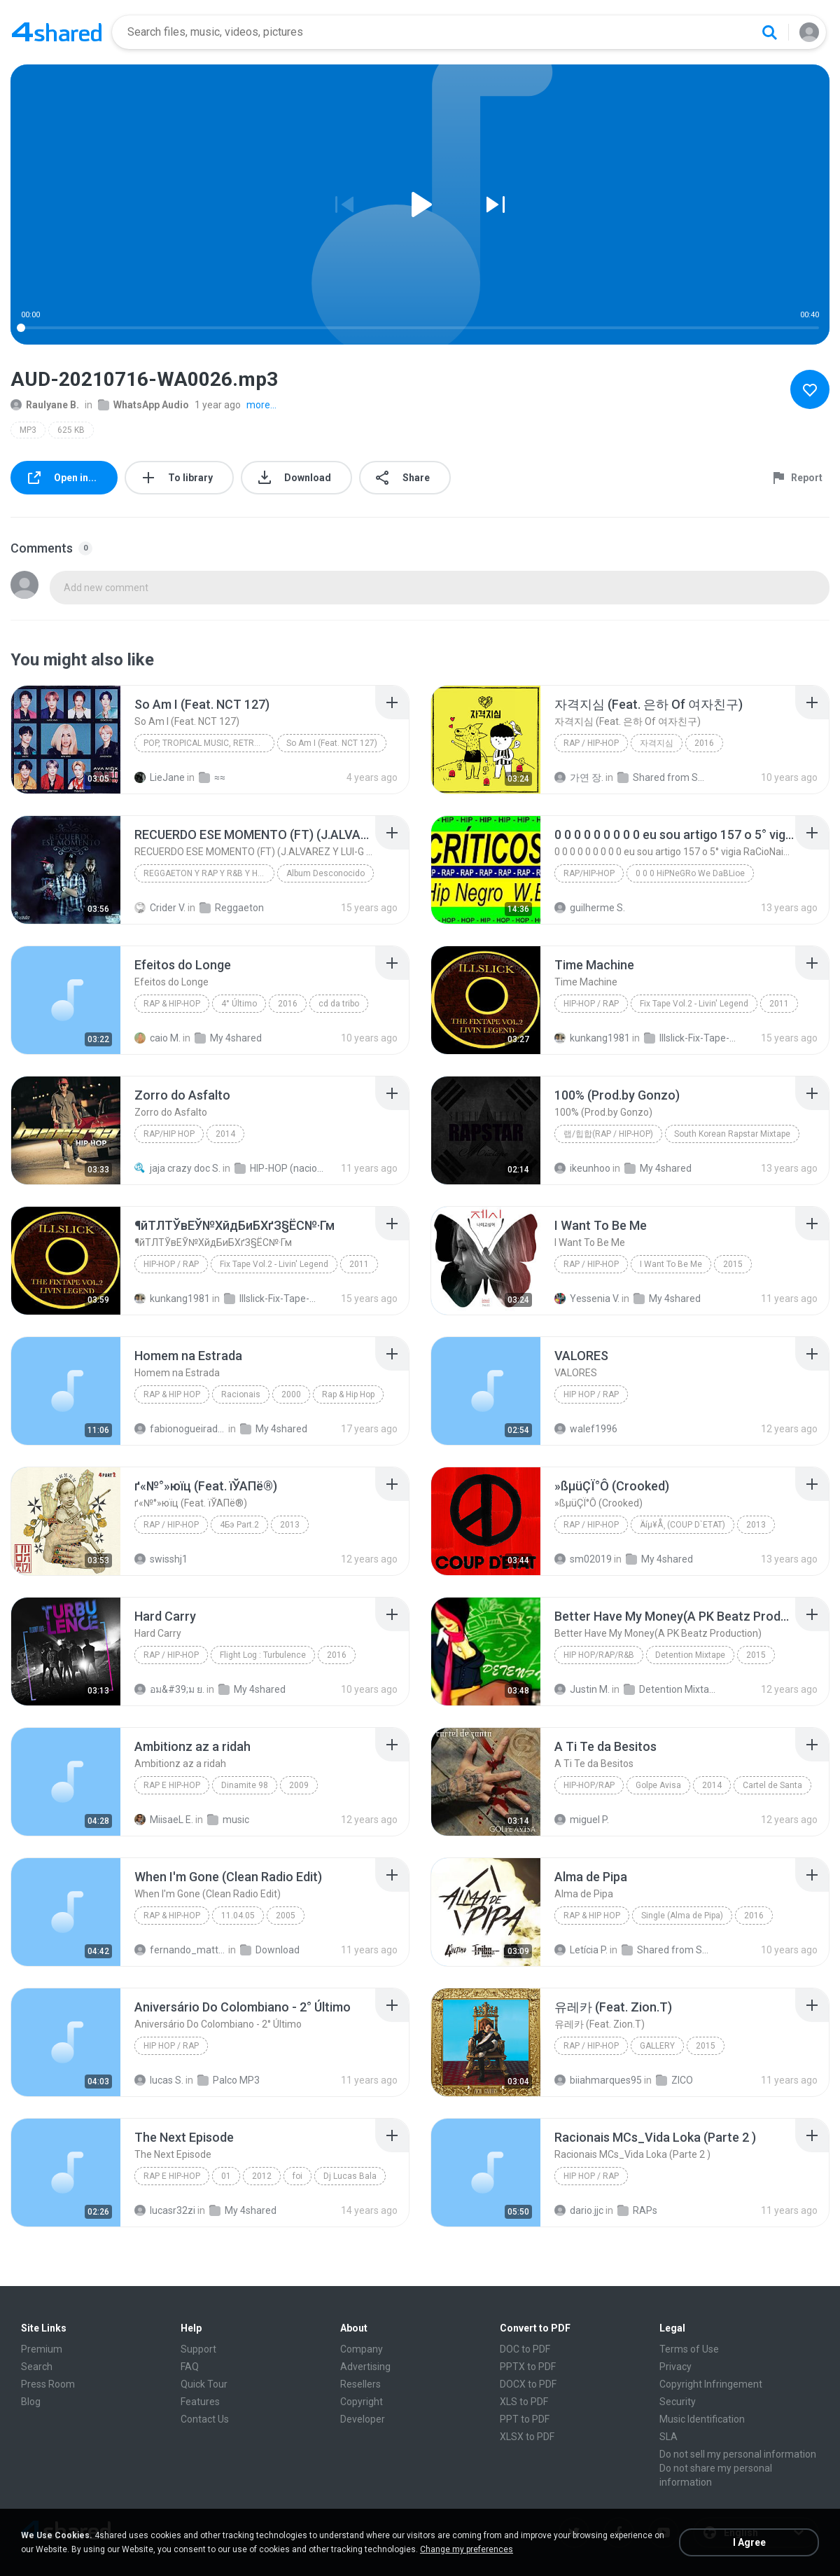 The image size is (840, 2576). I want to click on Yessenia V., so click(587, 1298).